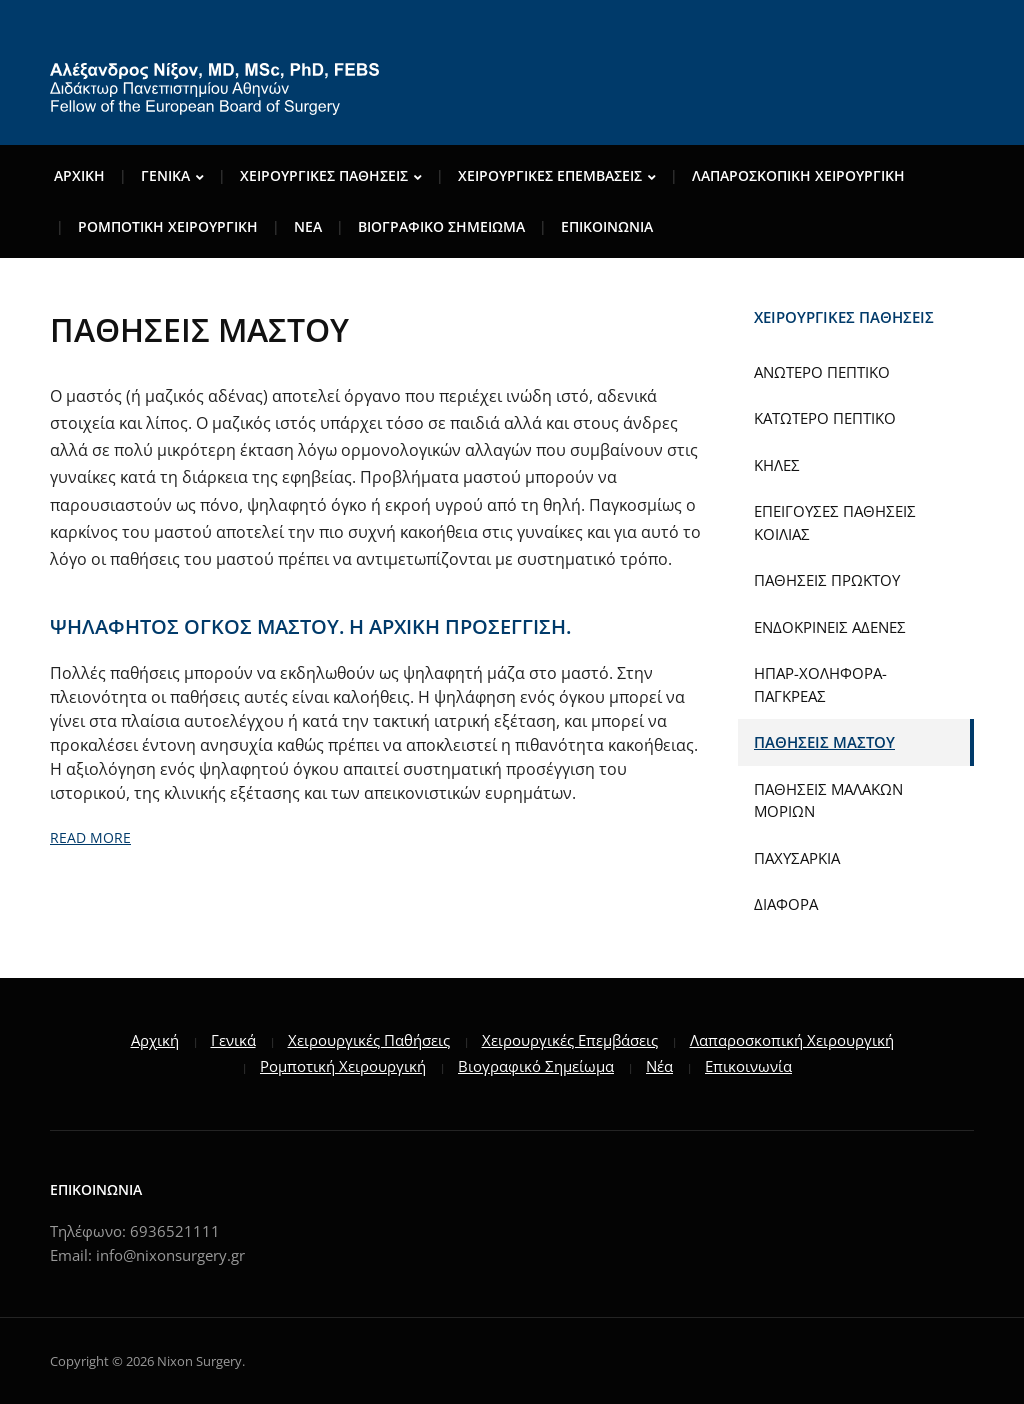 The width and height of the screenshot is (1024, 1404). Describe the element at coordinates (820, 684) in the screenshot. I see `ΗΠΑΡ-ΧΟΛΗΦΟΡΑ-ΠΑΓΚΡΕΑΣ` at that location.